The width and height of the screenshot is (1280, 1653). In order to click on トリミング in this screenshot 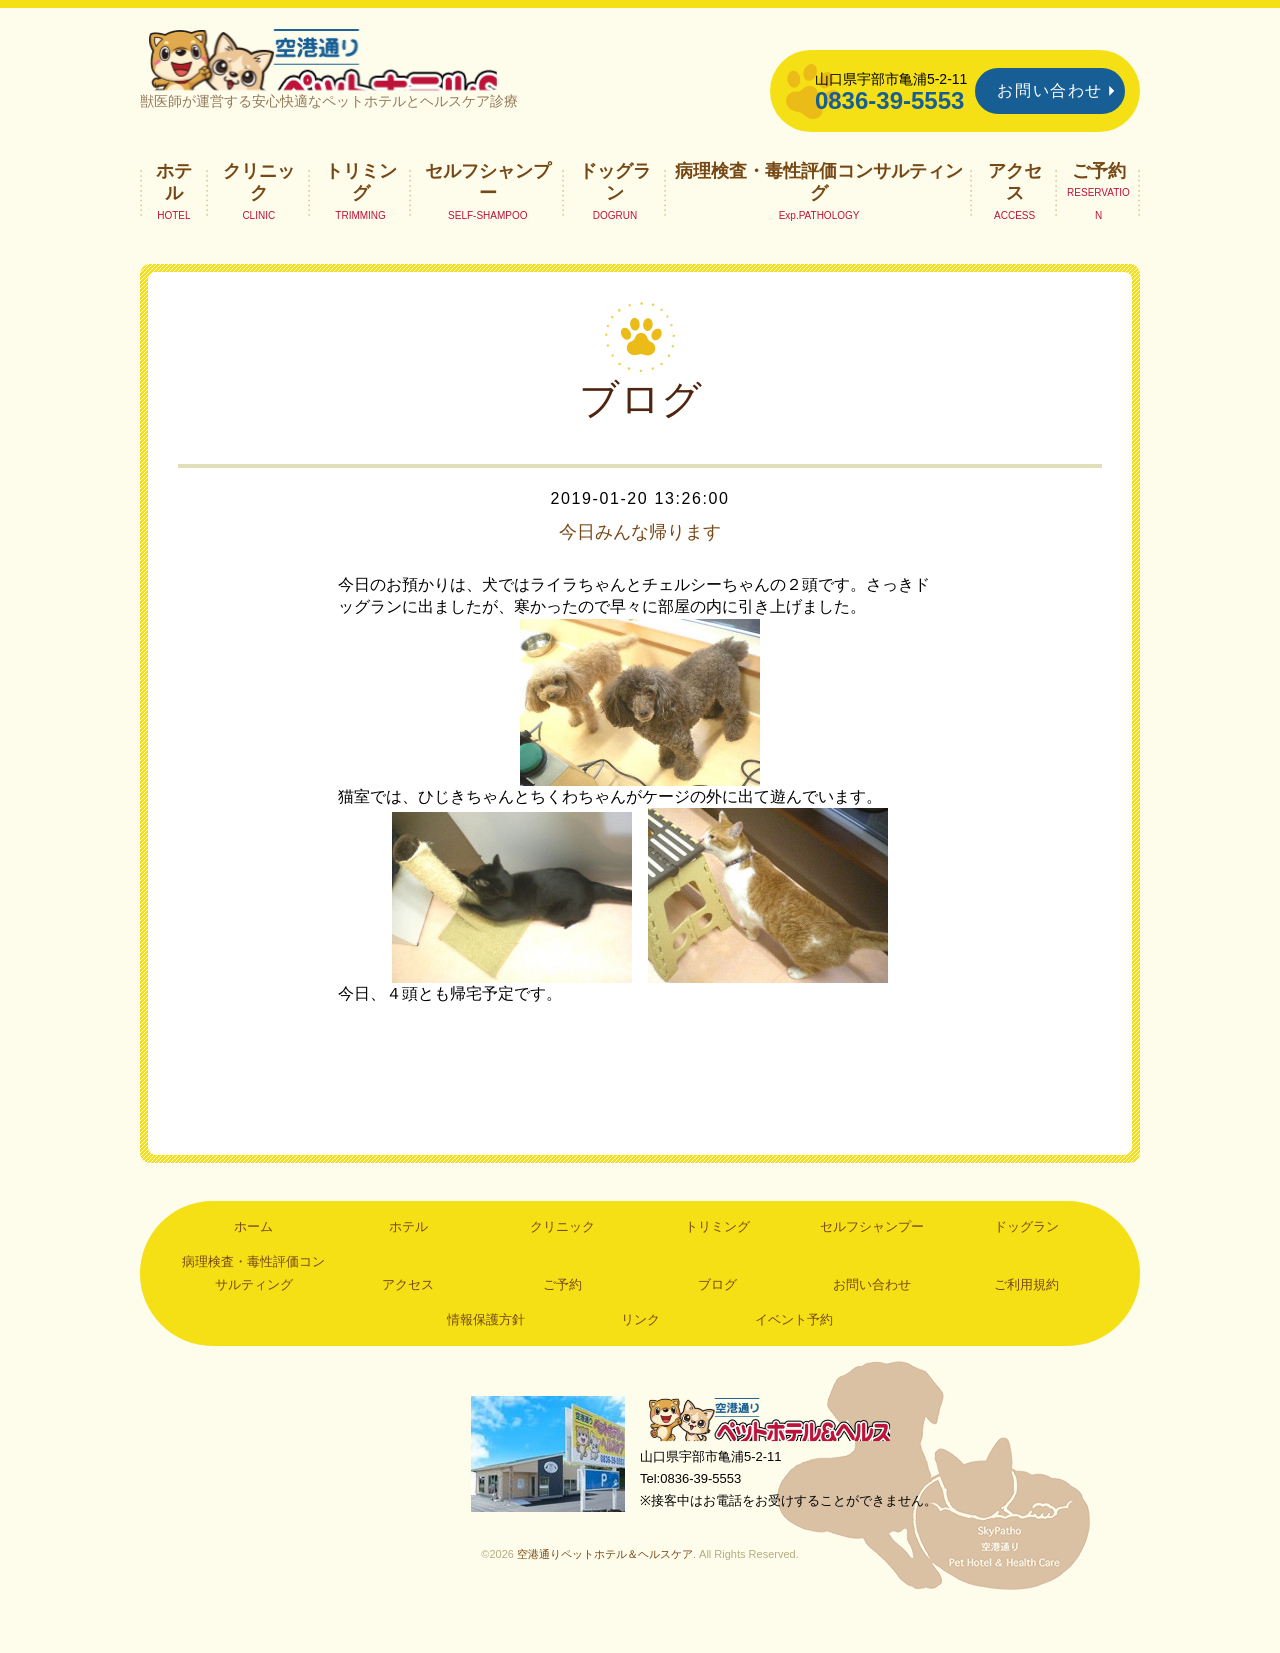, I will do `click(361, 216)`.